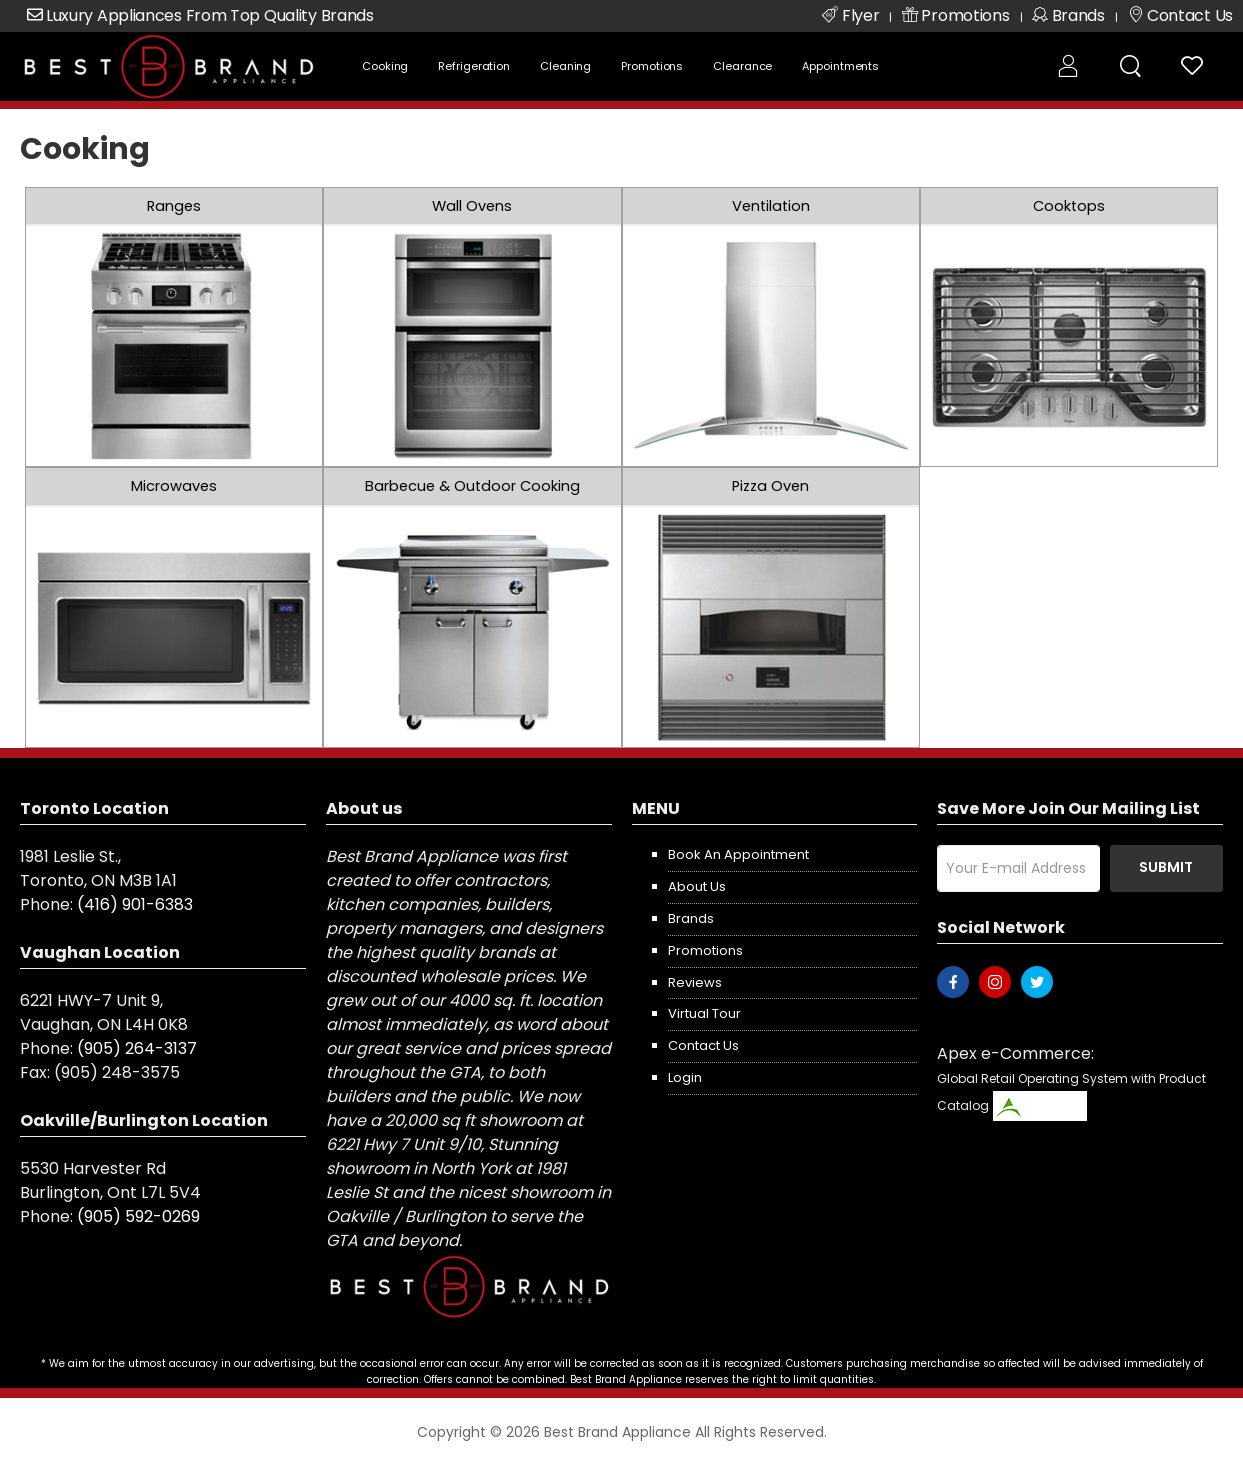  What do you see at coordinates (771, 206) in the screenshot?
I see `Ventilation` at bounding box center [771, 206].